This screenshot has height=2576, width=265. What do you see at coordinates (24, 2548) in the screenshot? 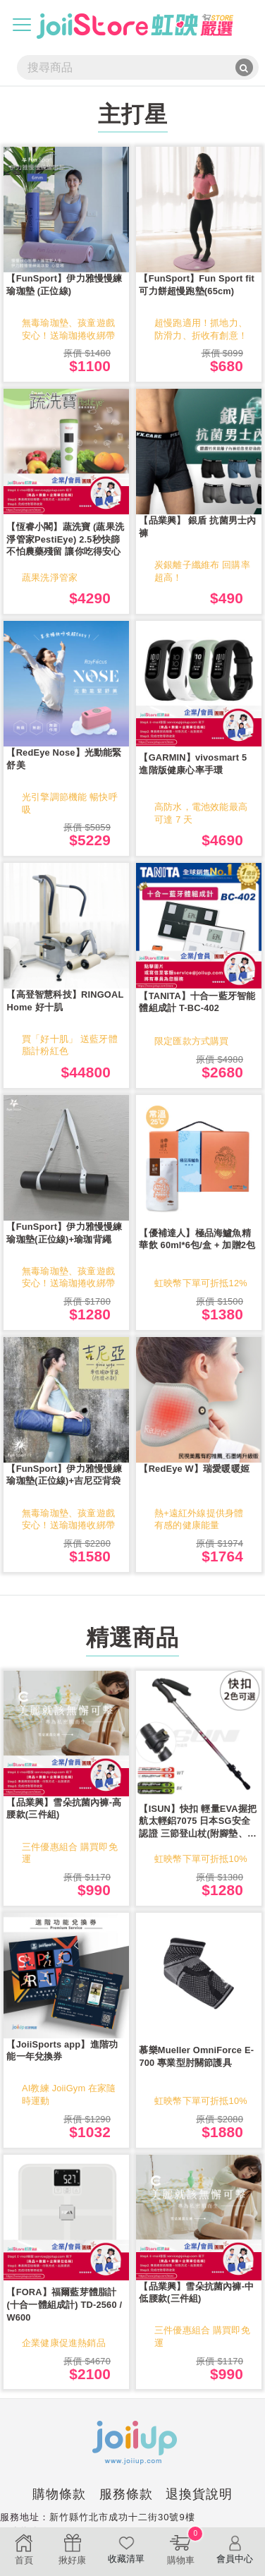
I see `首頁` at bounding box center [24, 2548].